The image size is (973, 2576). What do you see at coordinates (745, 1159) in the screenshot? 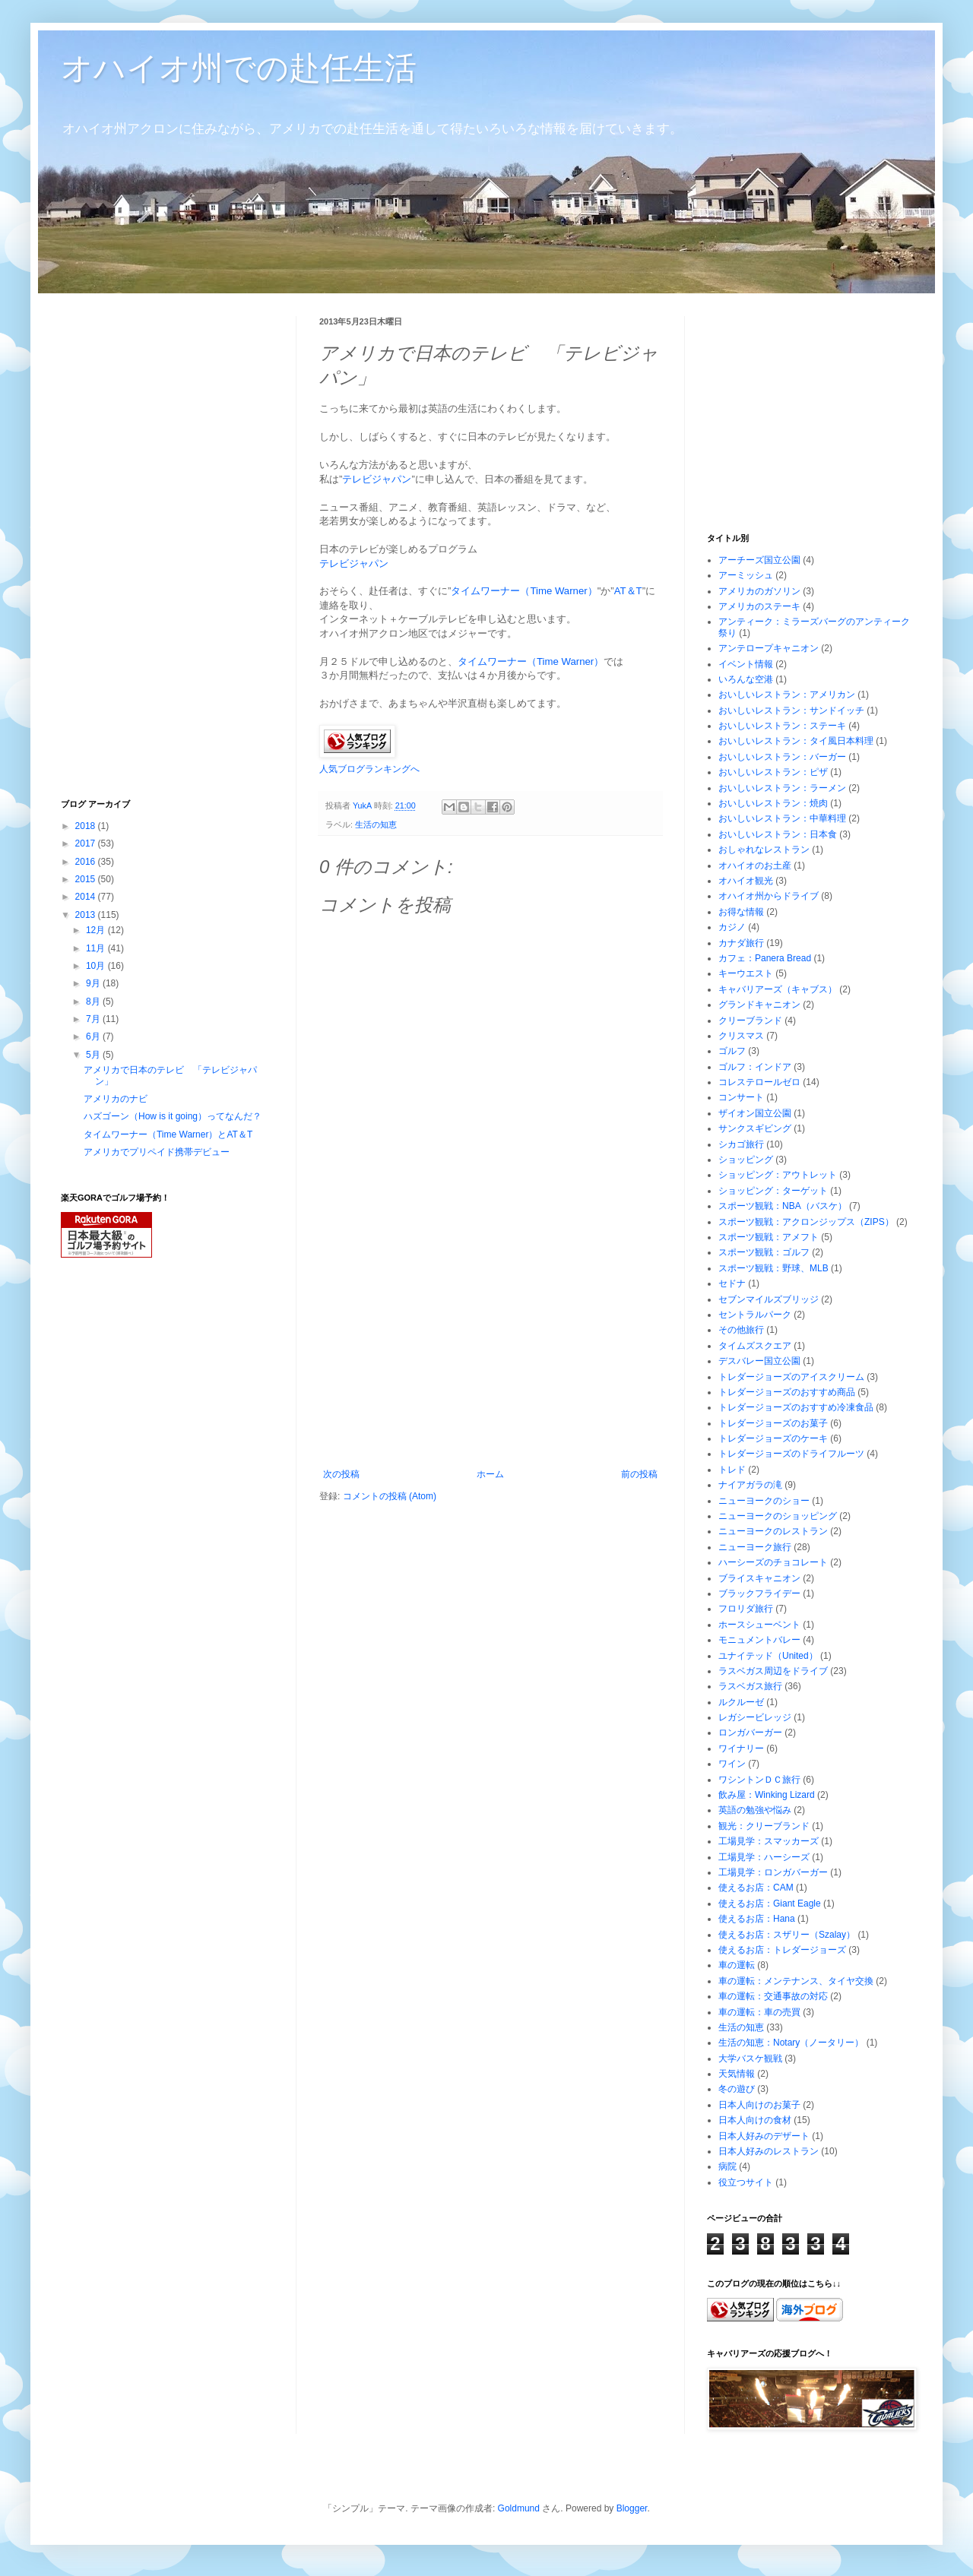
I see `ショッピング` at bounding box center [745, 1159].